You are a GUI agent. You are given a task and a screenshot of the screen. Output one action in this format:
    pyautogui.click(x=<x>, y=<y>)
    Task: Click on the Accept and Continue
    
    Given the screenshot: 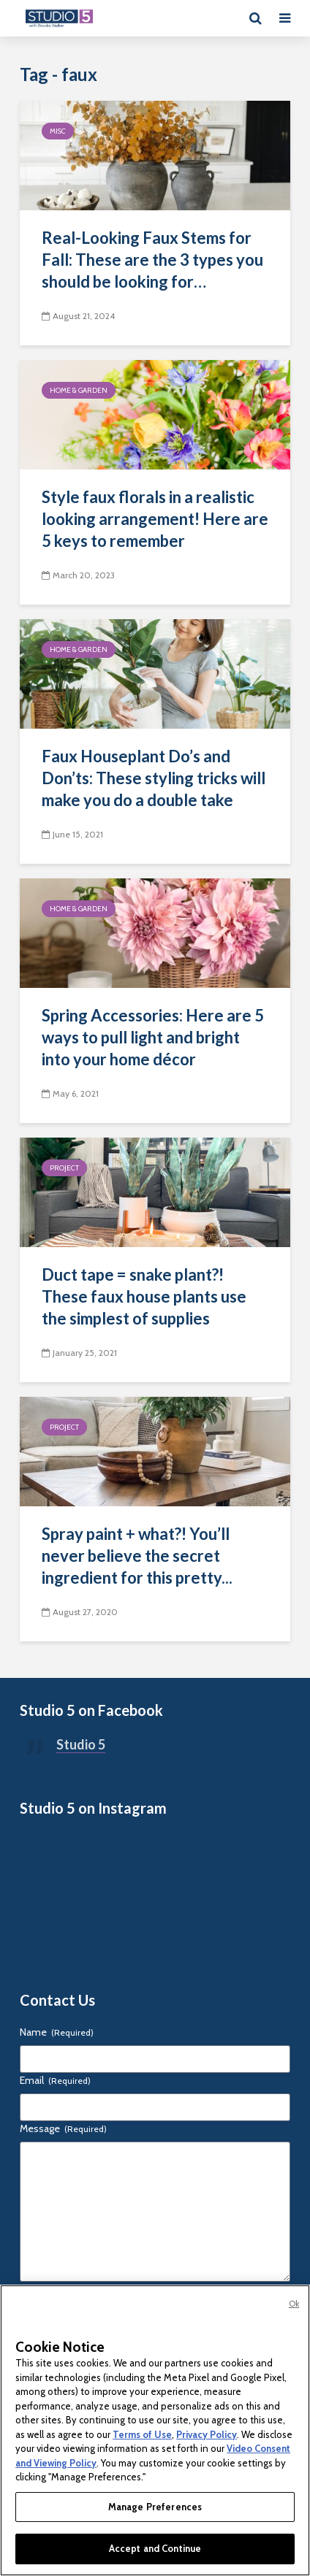 What is the action you would take?
    pyautogui.click(x=155, y=2548)
    